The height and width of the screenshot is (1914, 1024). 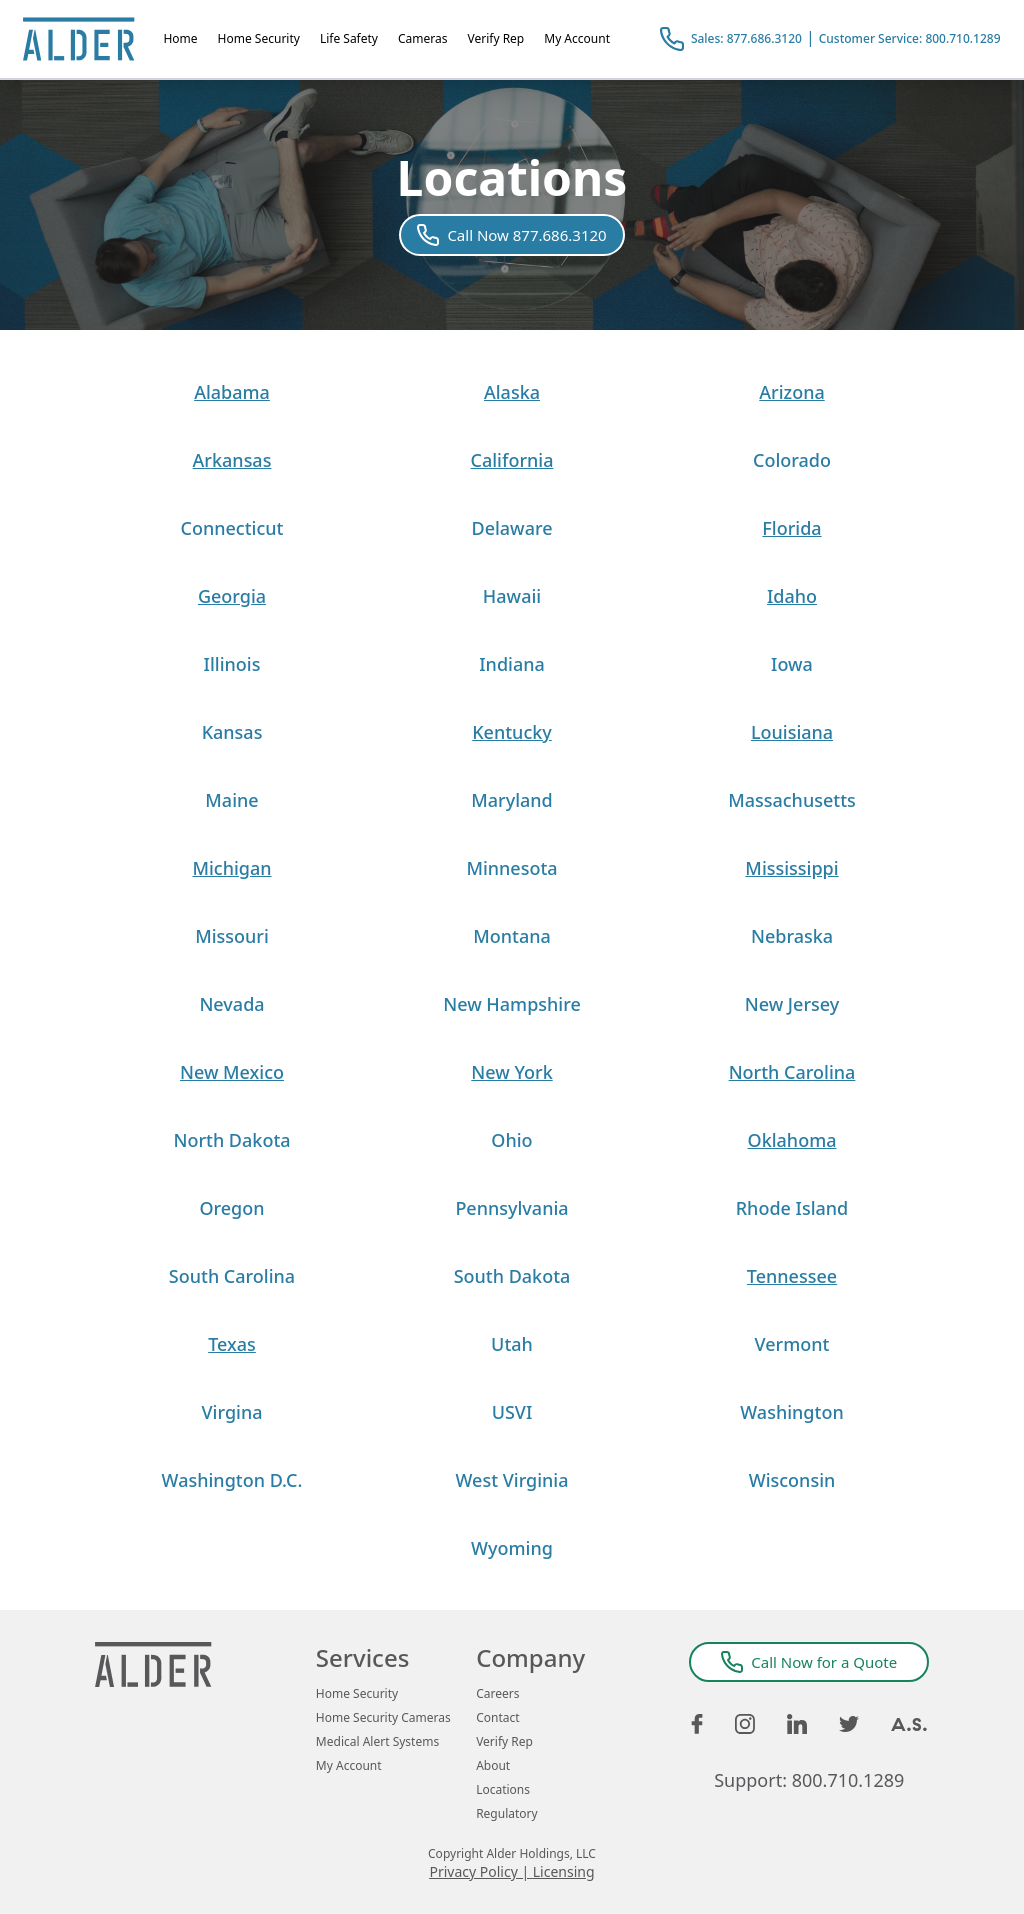 What do you see at coordinates (577, 38) in the screenshot?
I see `My Account` at bounding box center [577, 38].